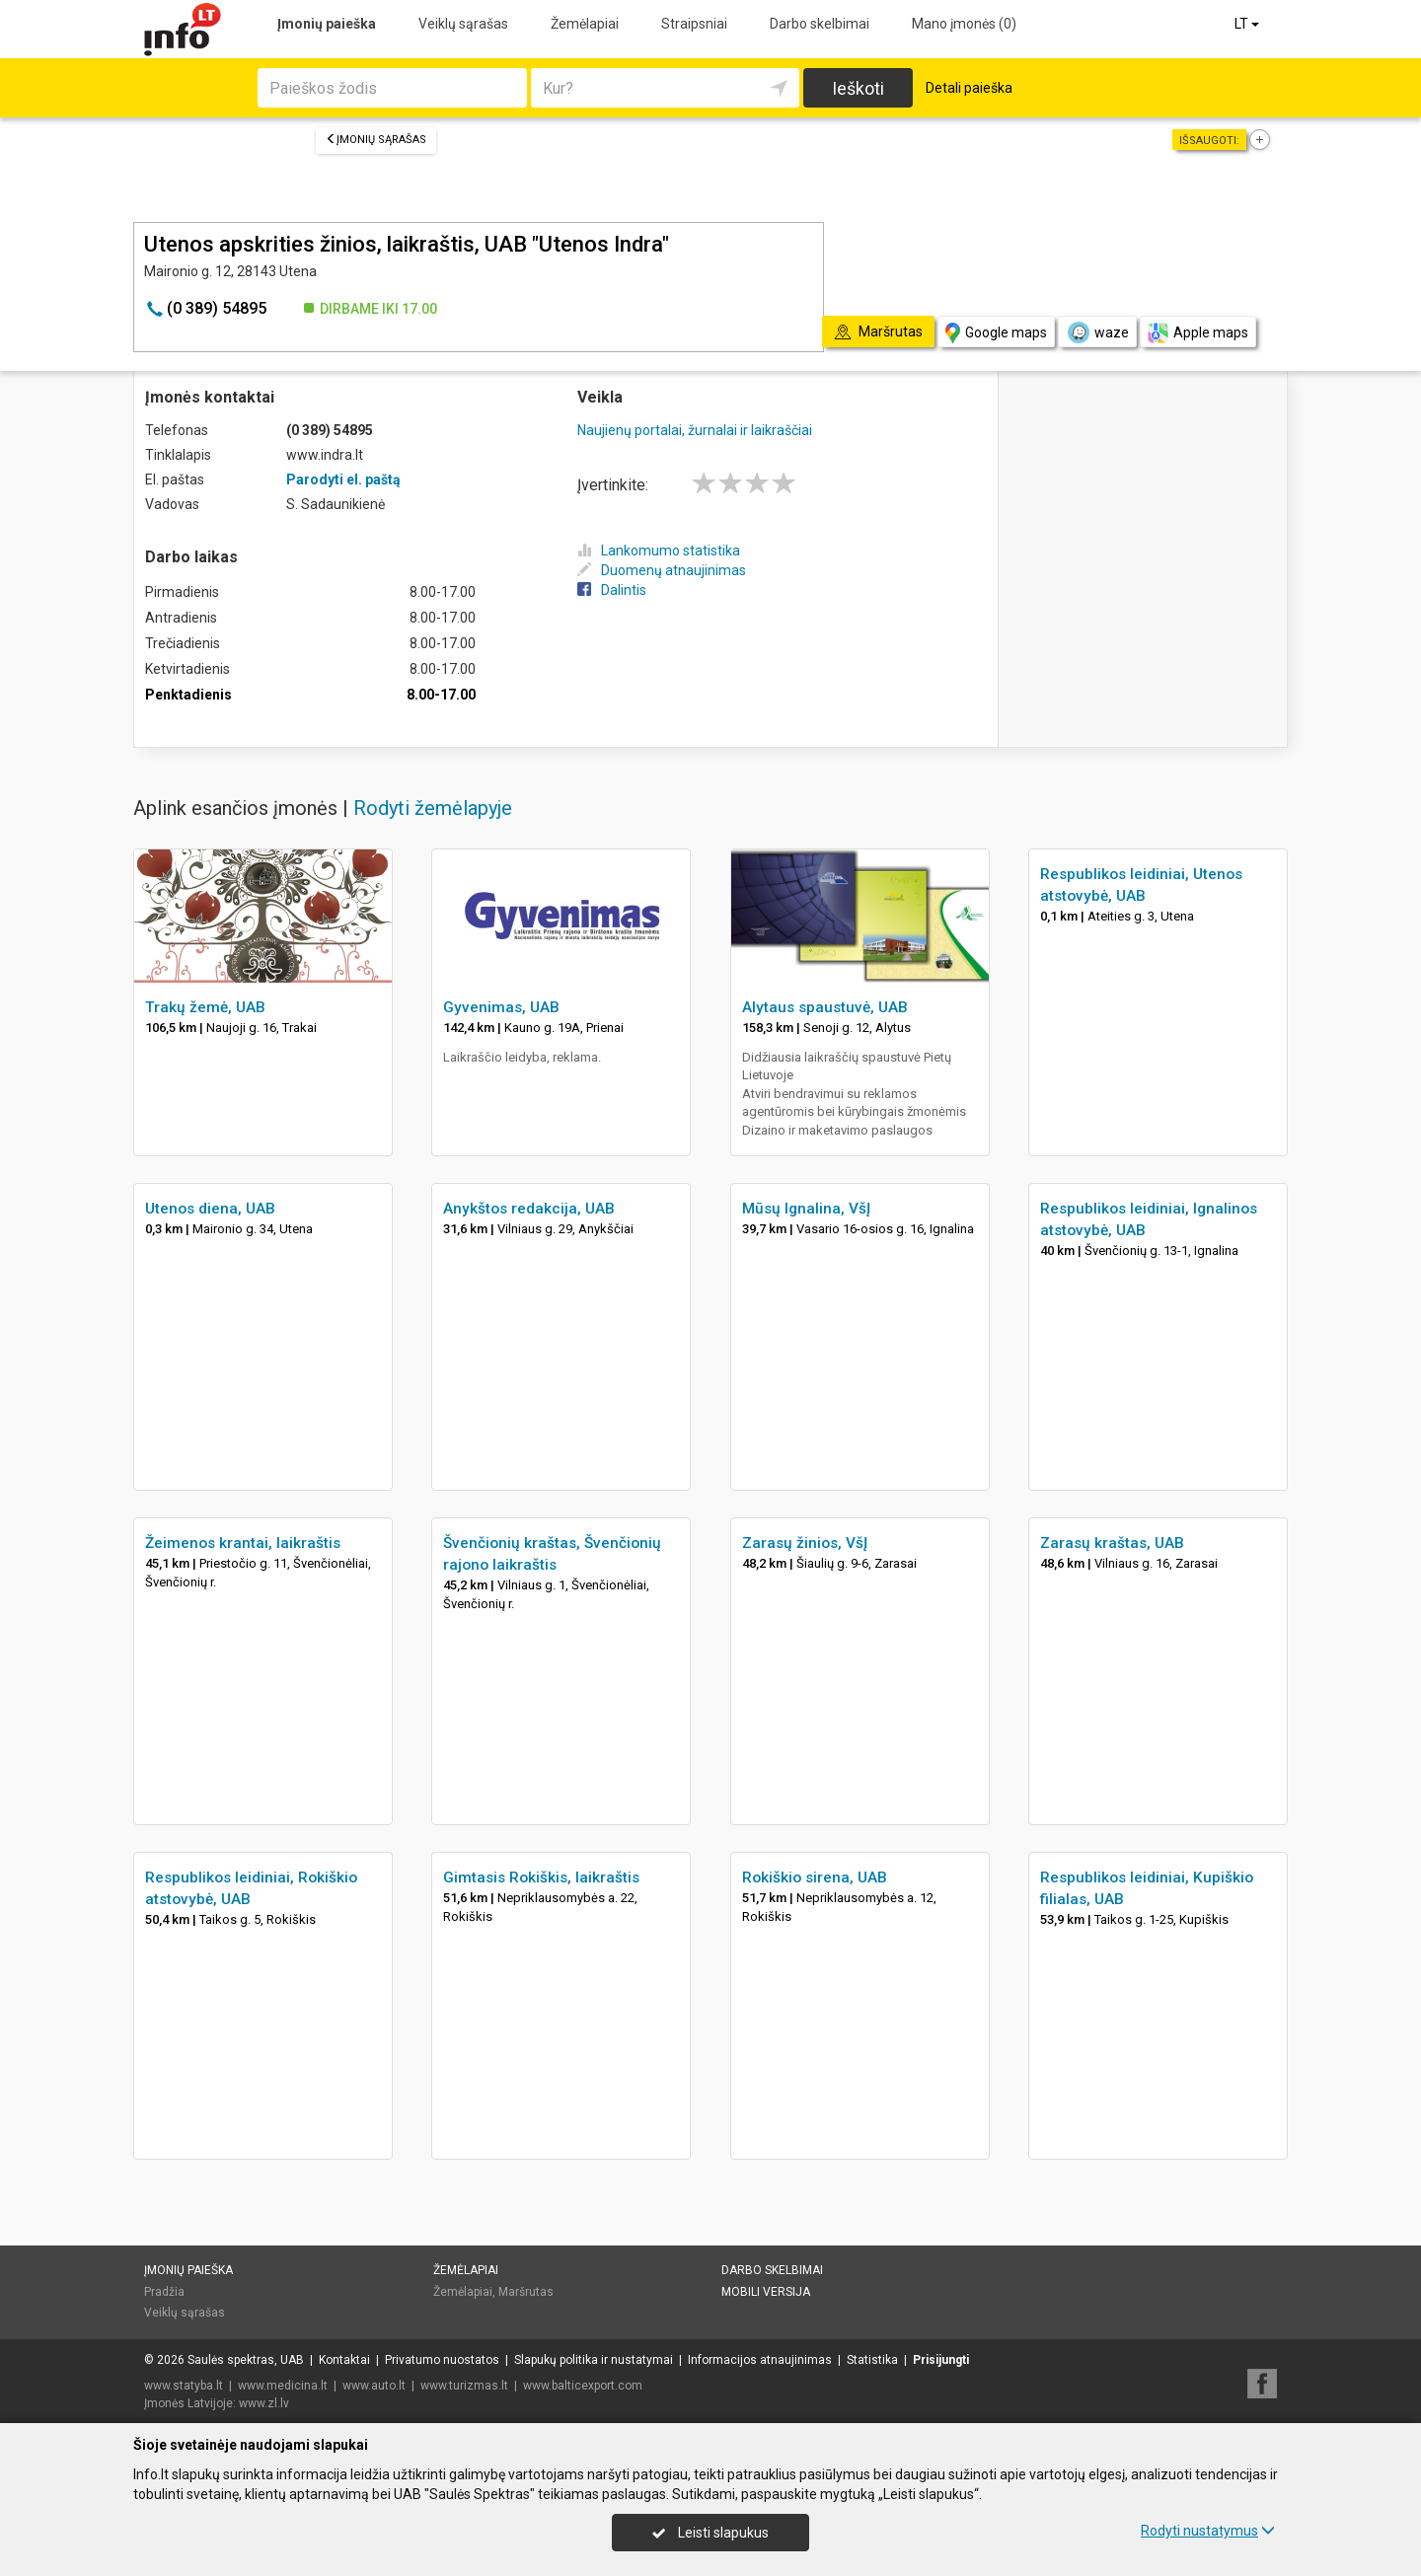  Describe the element at coordinates (442, 2360) in the screenshot. I see `Privatumo nuostatos` at that location.